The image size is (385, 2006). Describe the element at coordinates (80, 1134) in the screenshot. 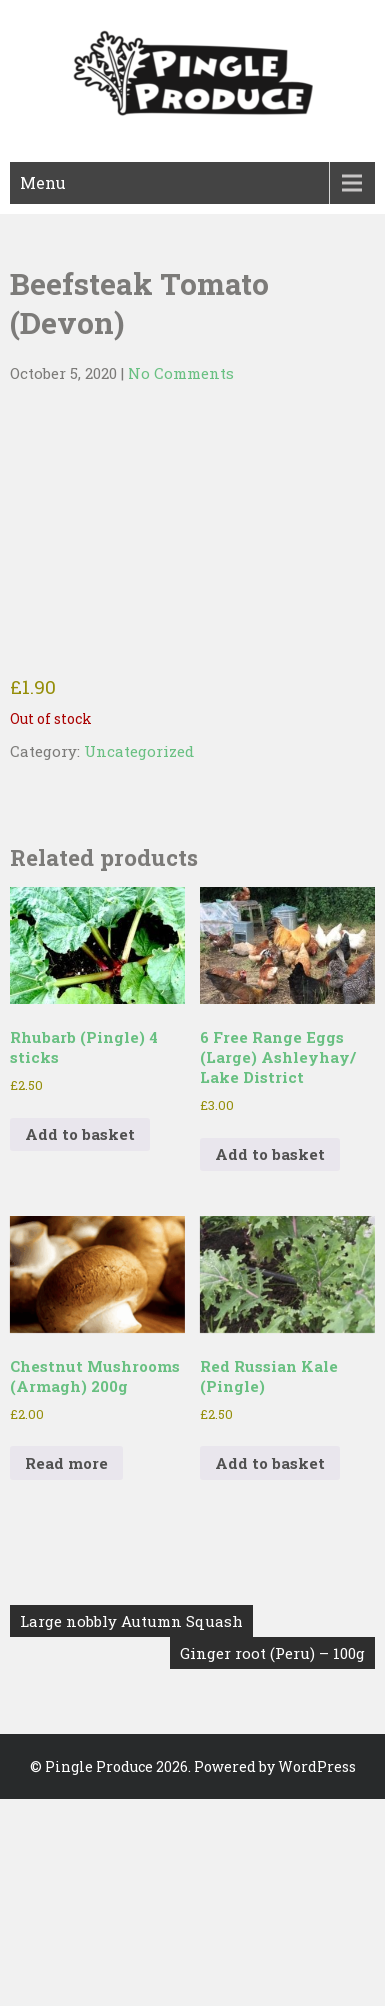

I see `Add to basket [button]` at that location.